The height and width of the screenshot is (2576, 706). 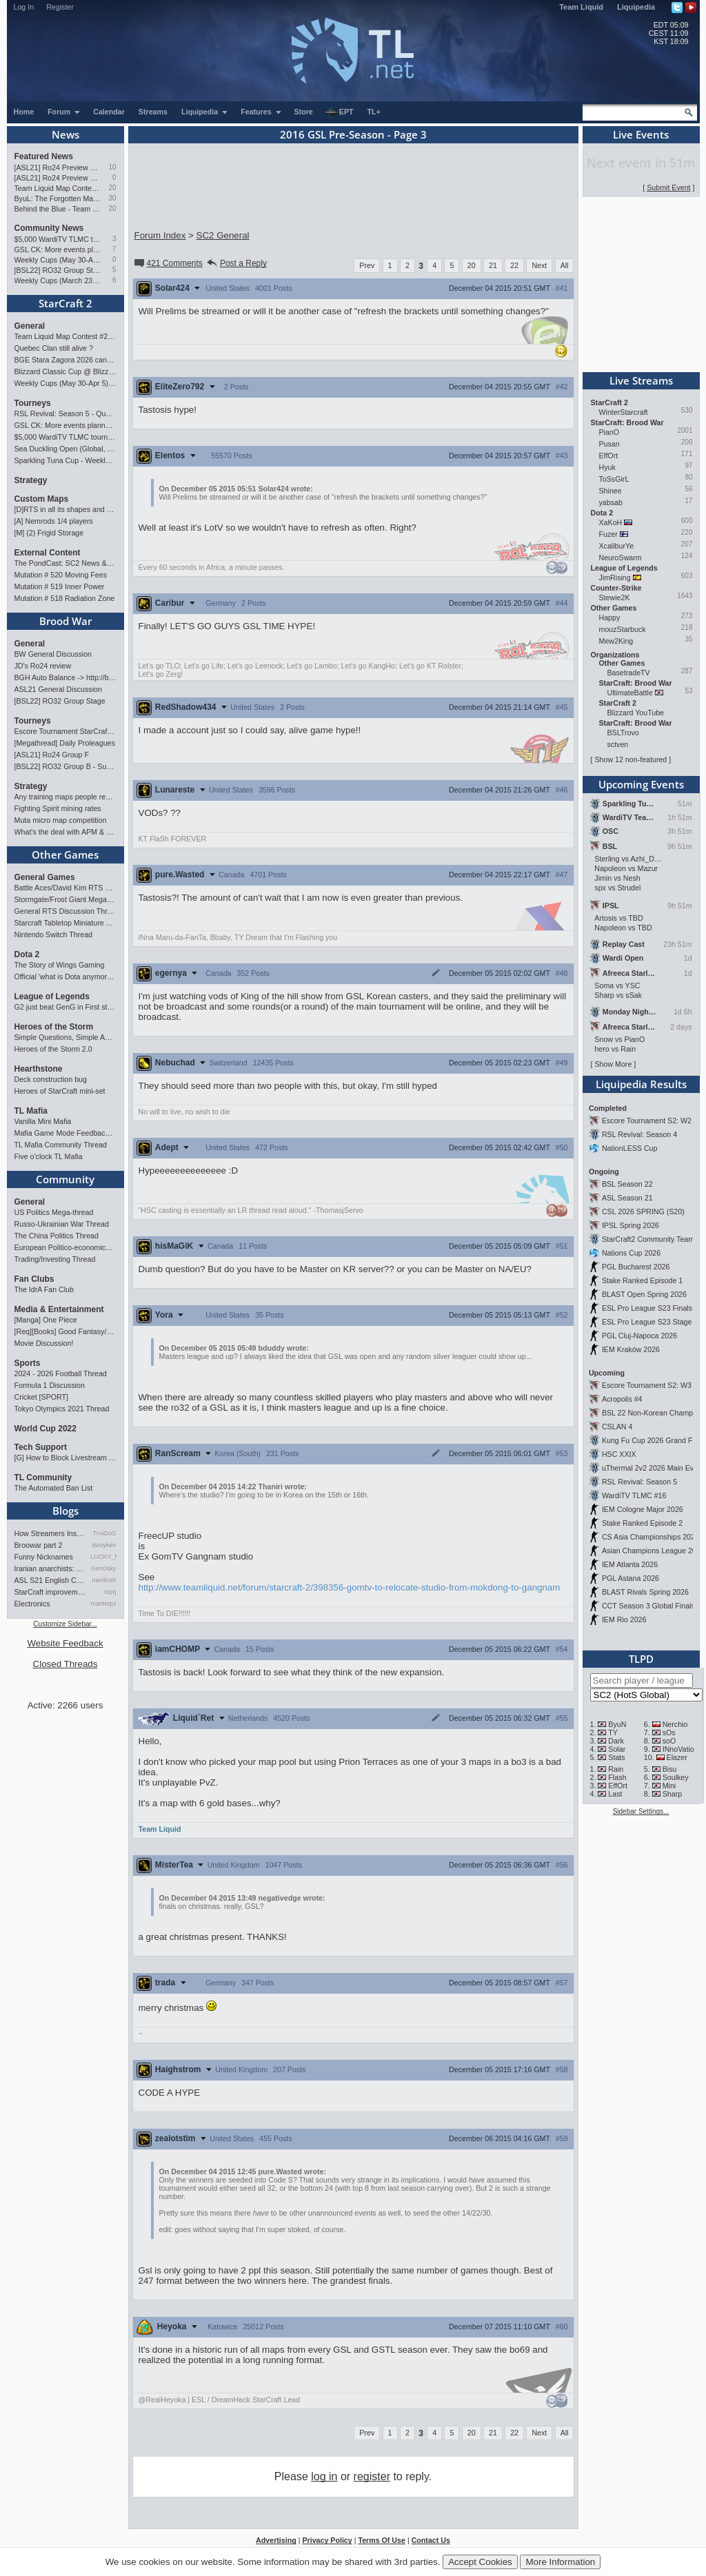 I want to click on soO, so click(x=669, y=1741).